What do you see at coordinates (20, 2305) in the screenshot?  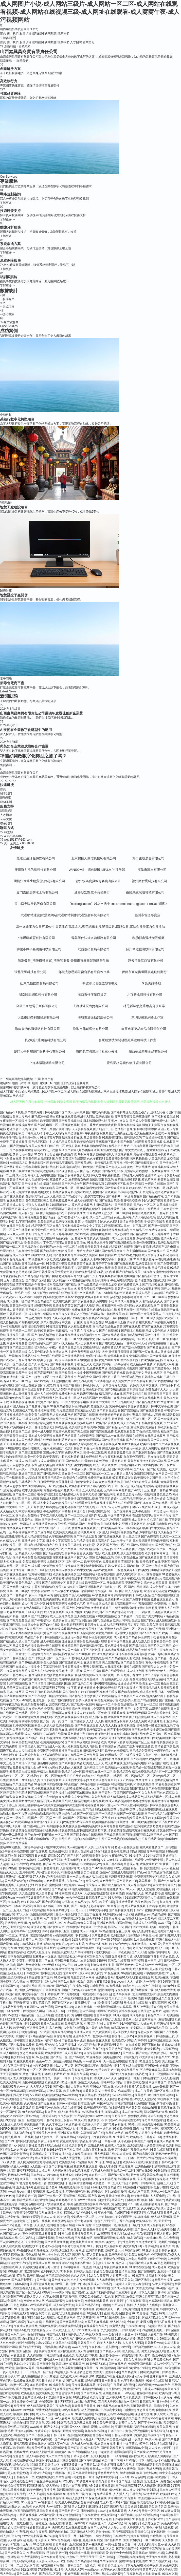 I see `变态另类33` at bounding box center [20, 2305].